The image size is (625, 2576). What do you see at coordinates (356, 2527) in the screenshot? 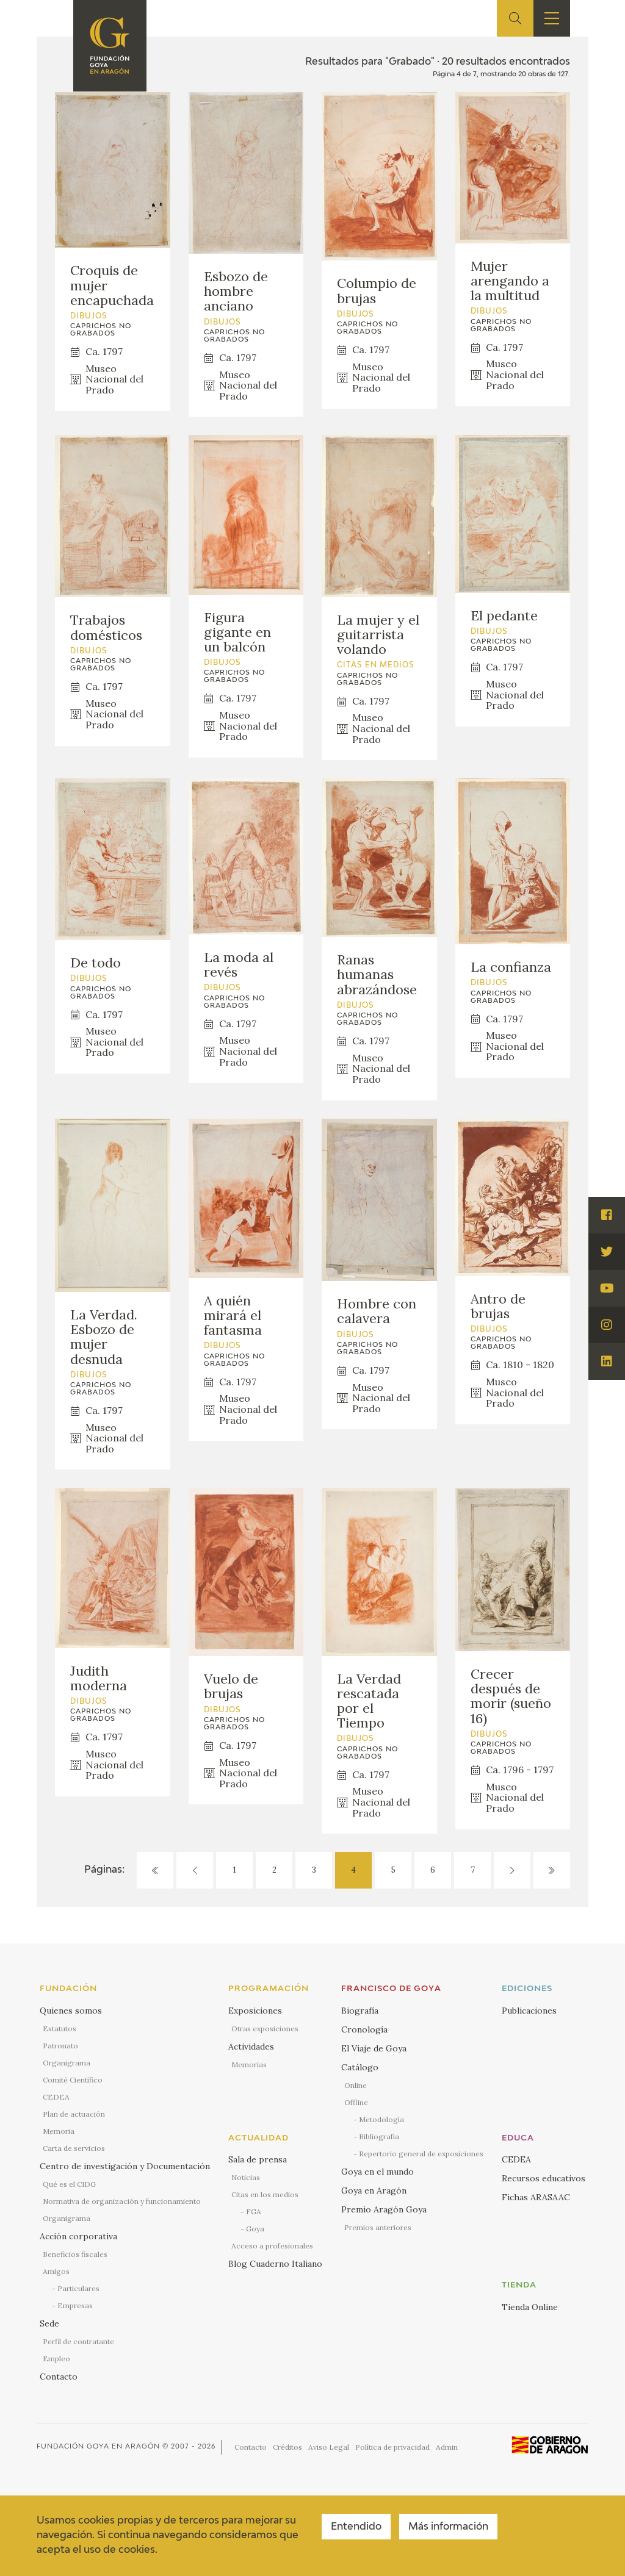
I see `Entendido` at bounding box center [356, 2527].